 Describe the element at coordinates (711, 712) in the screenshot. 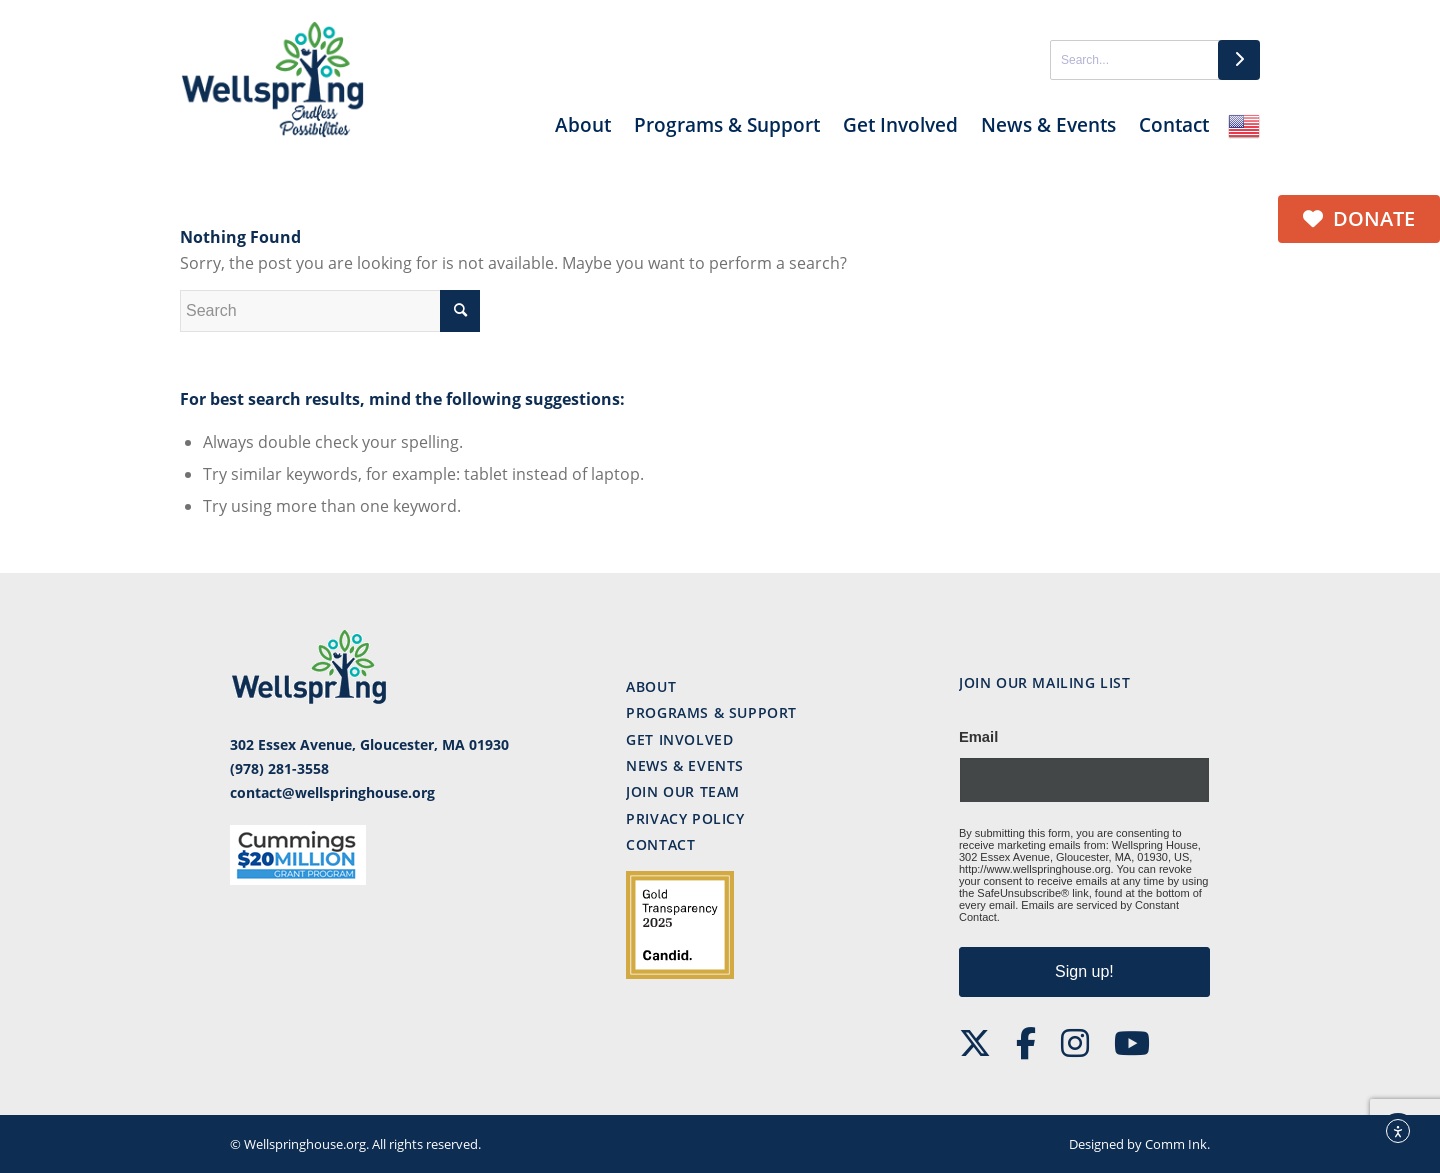

I see `Programs & support` at that location.